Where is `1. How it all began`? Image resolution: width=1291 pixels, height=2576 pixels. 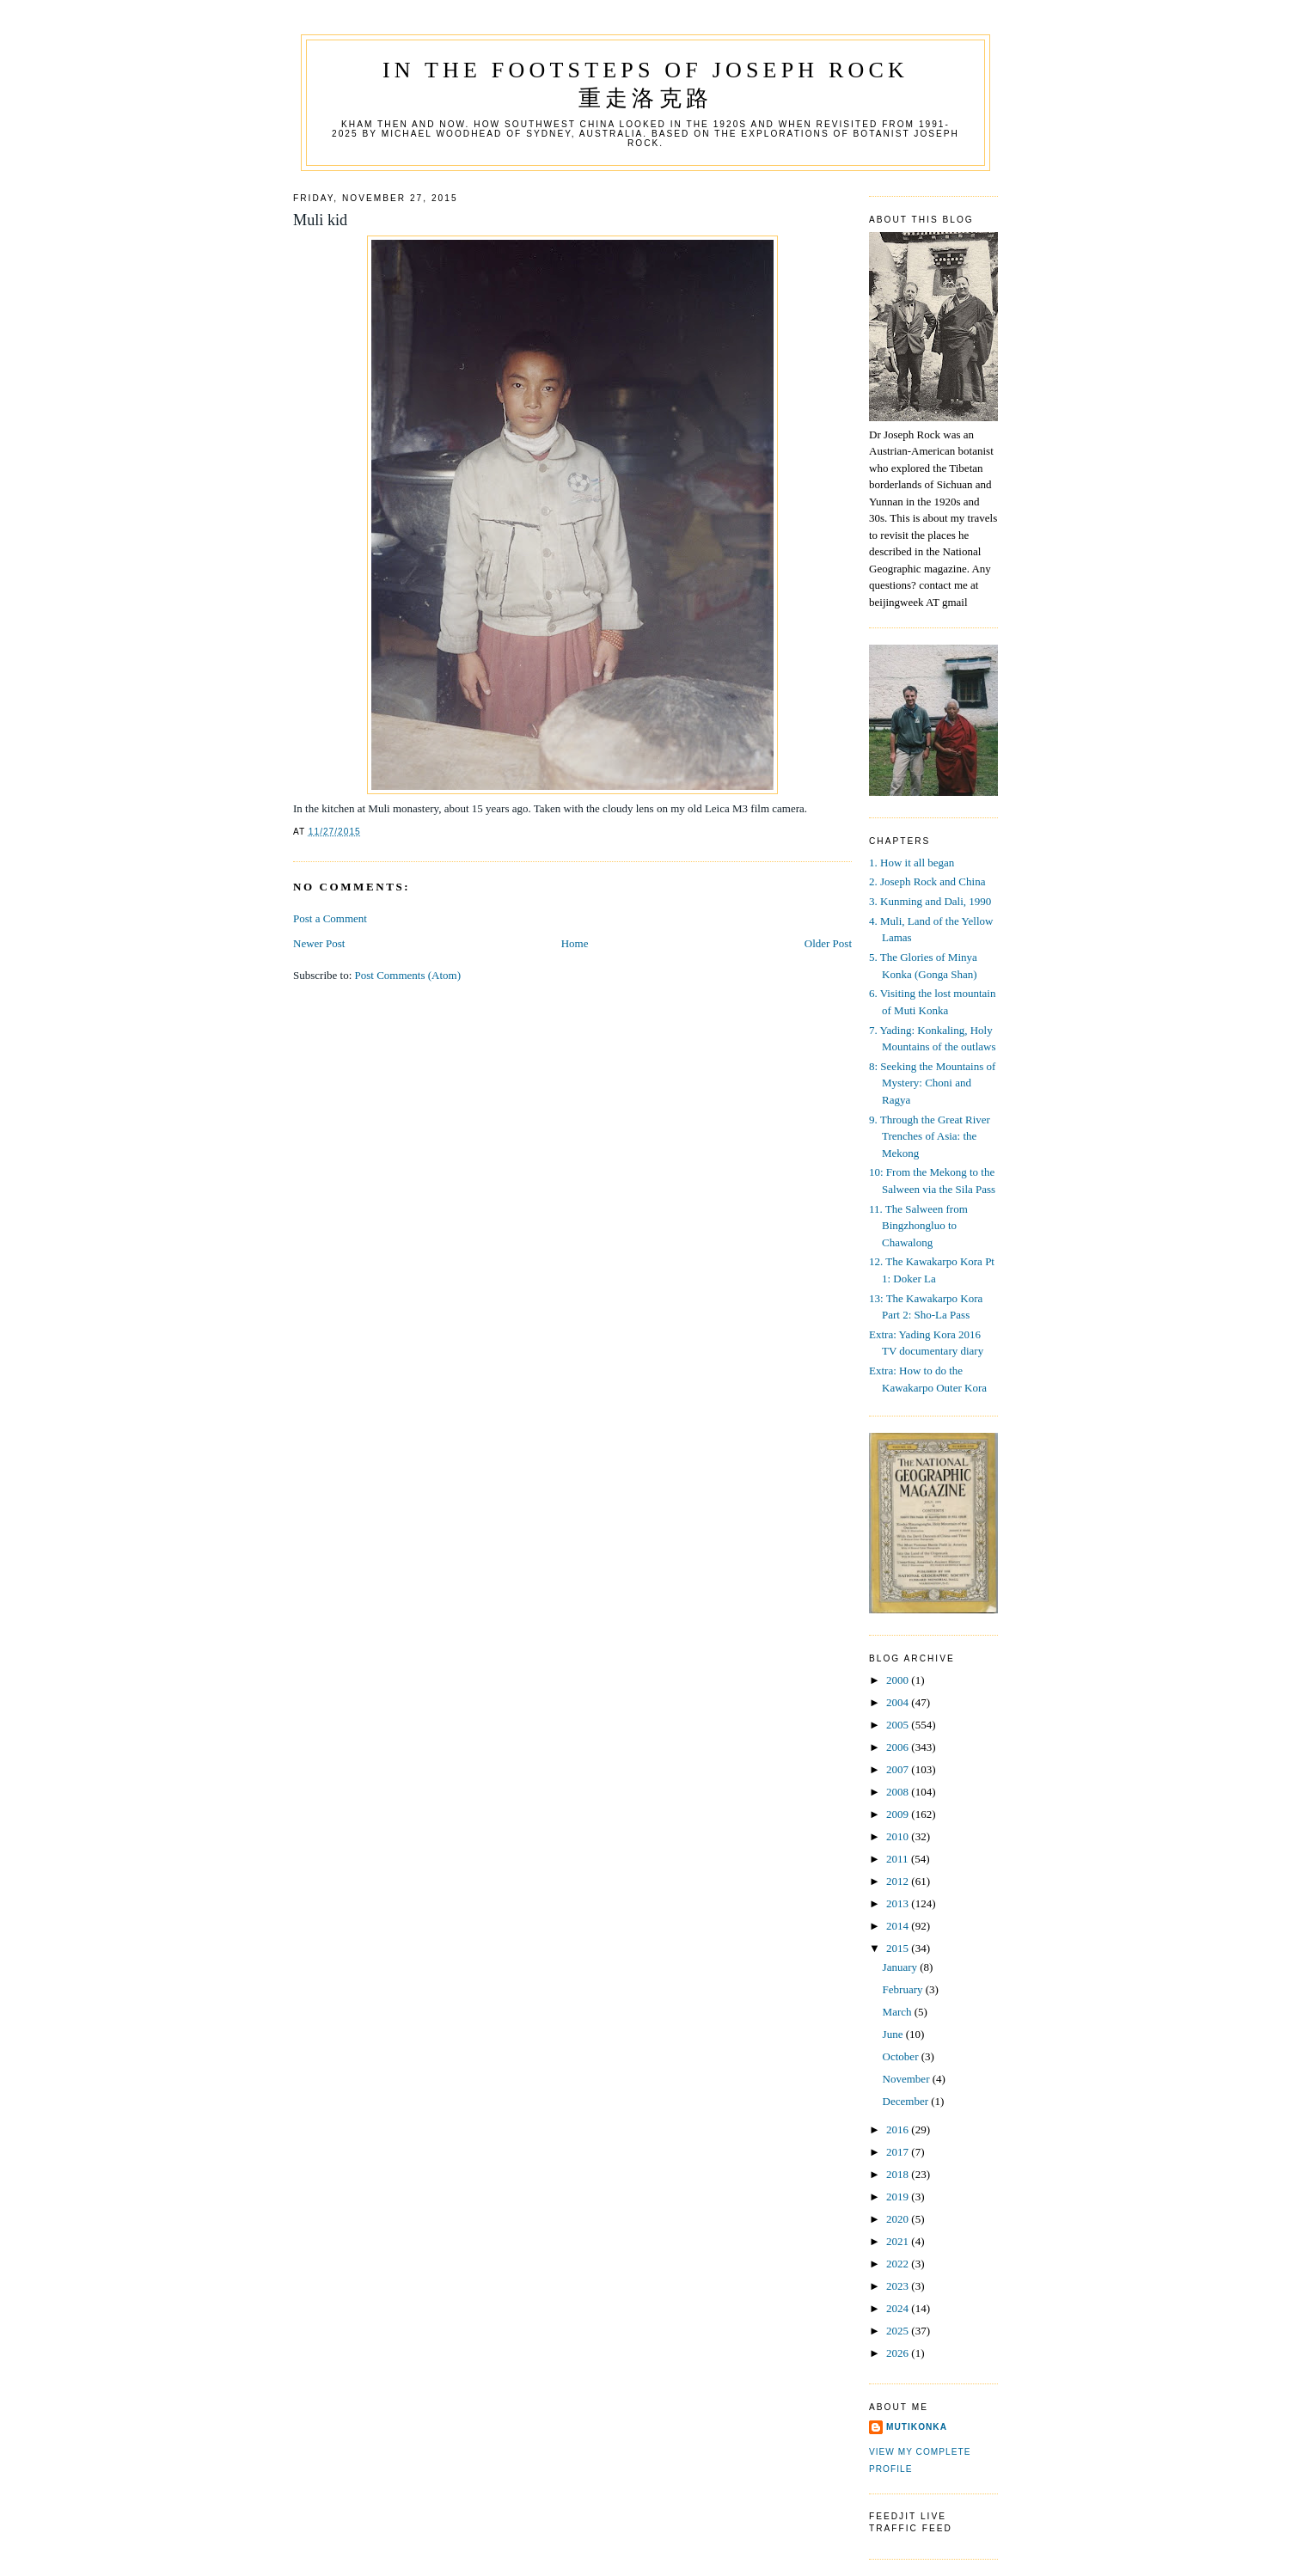 1. How it all began is located at coordinates (911, 862).